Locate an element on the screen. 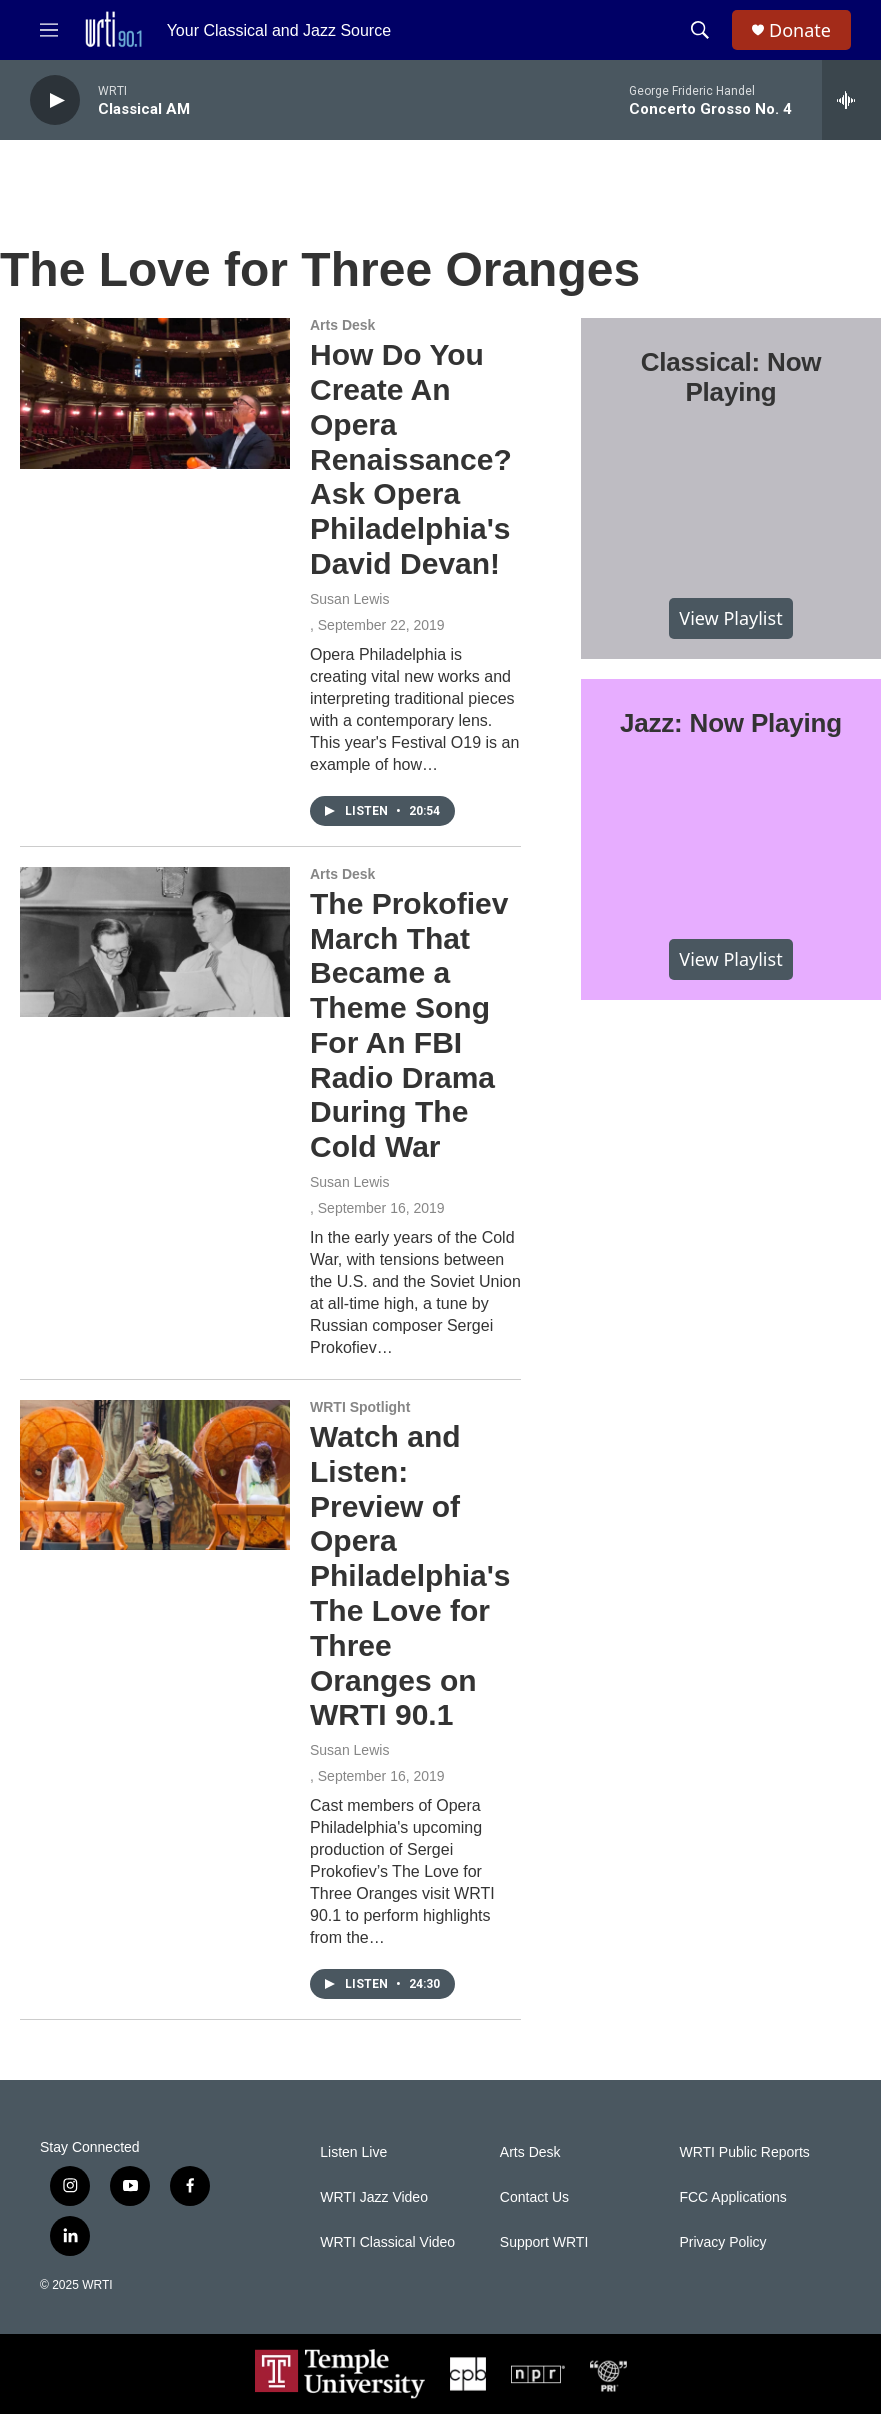  [all streams] is located at coordinates (851, 100).